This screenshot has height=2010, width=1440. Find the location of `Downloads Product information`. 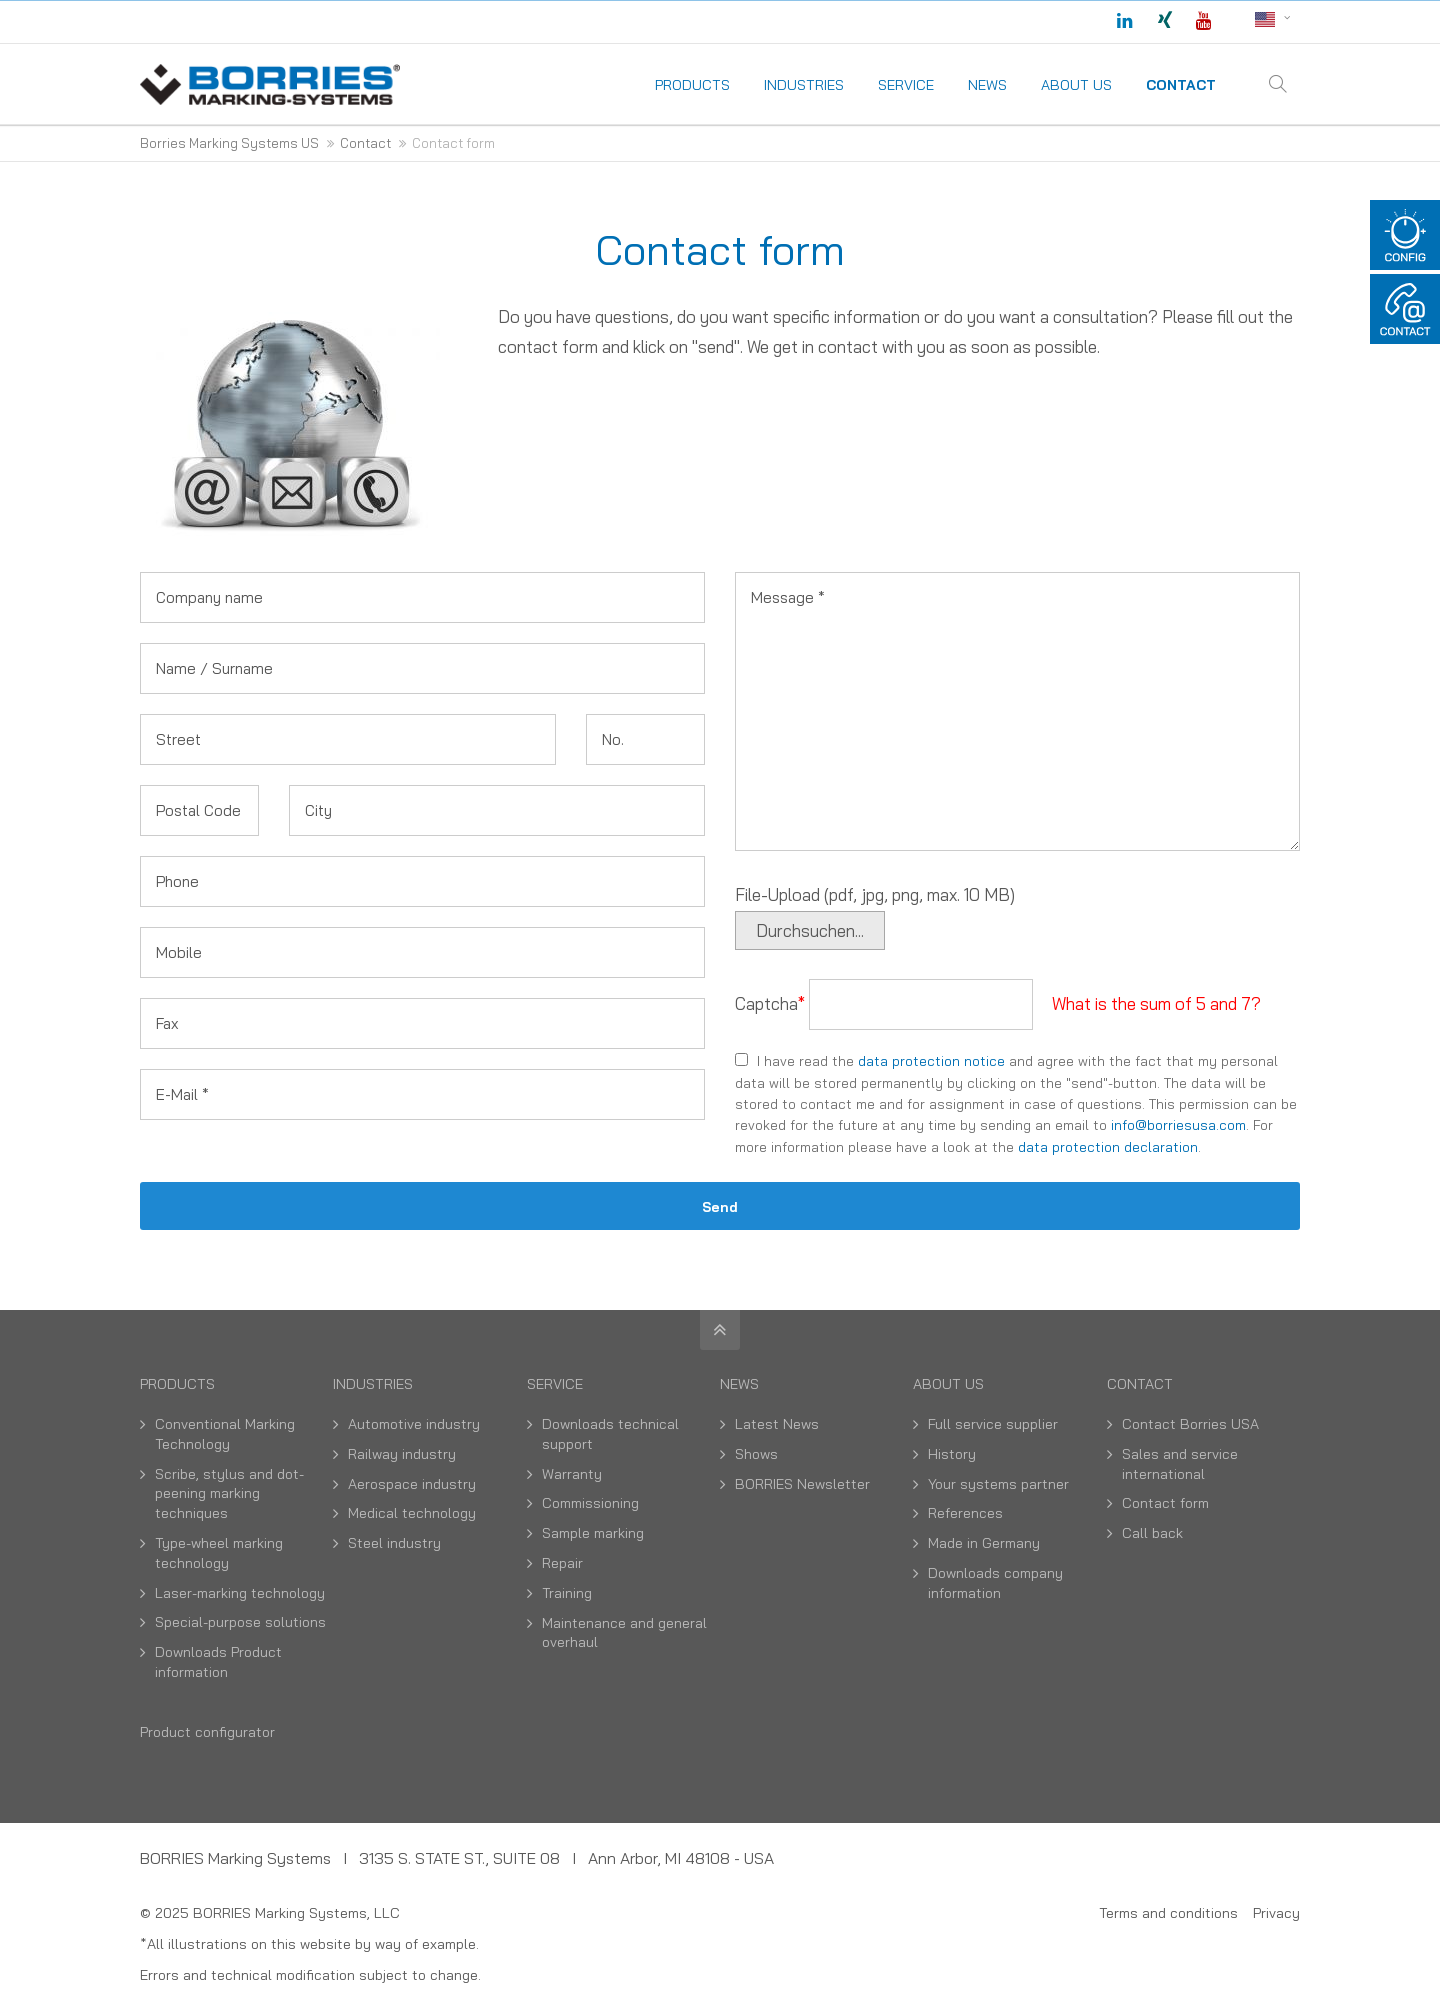

Downloads Product information is located at coordinates (218, 1662).